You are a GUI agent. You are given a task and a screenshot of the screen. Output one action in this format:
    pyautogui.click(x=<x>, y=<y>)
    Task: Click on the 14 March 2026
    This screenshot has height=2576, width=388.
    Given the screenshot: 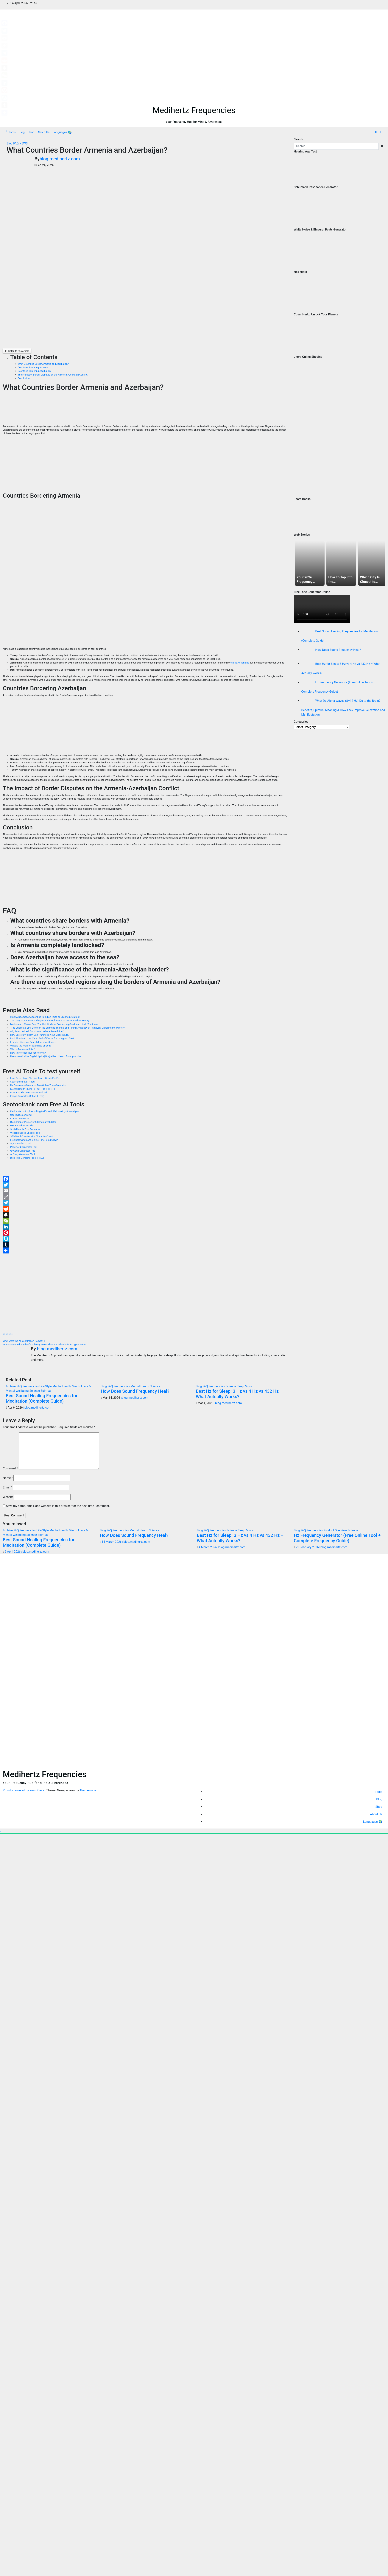 What is the action you would take?
    pyautogui.click(x=112, y=1543)
    